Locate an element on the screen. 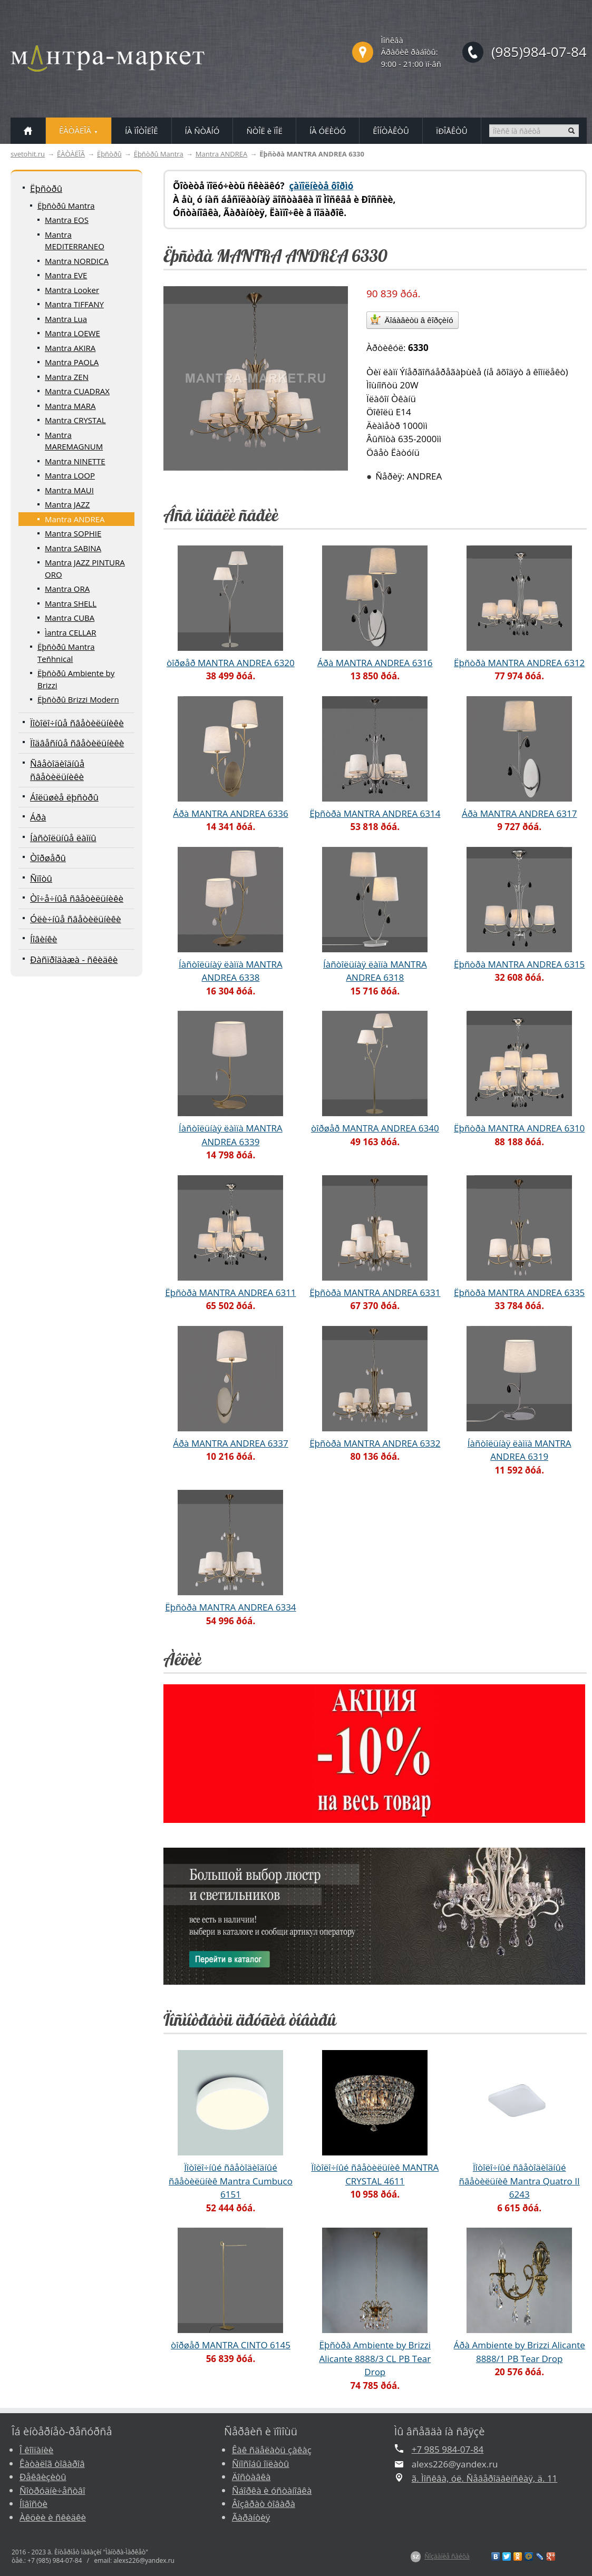 The image size is (592, 2576). òîðøåð MANTRA ANDREA 6340 is located at coordinates (375, 1128).